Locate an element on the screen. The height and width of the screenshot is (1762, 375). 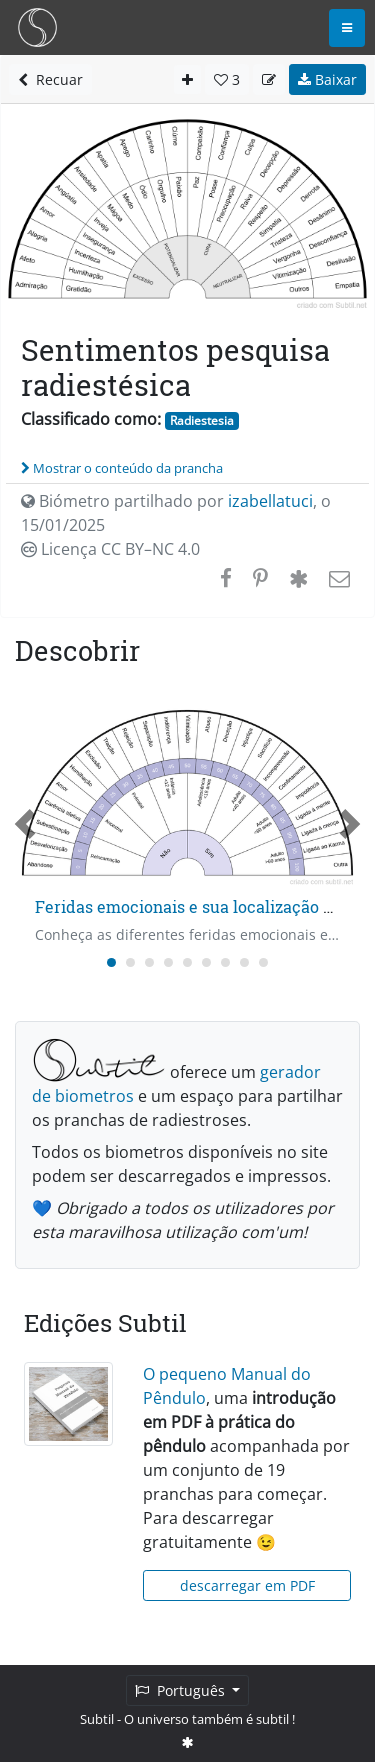
izabellatuci is located at coordinates (270, 501).